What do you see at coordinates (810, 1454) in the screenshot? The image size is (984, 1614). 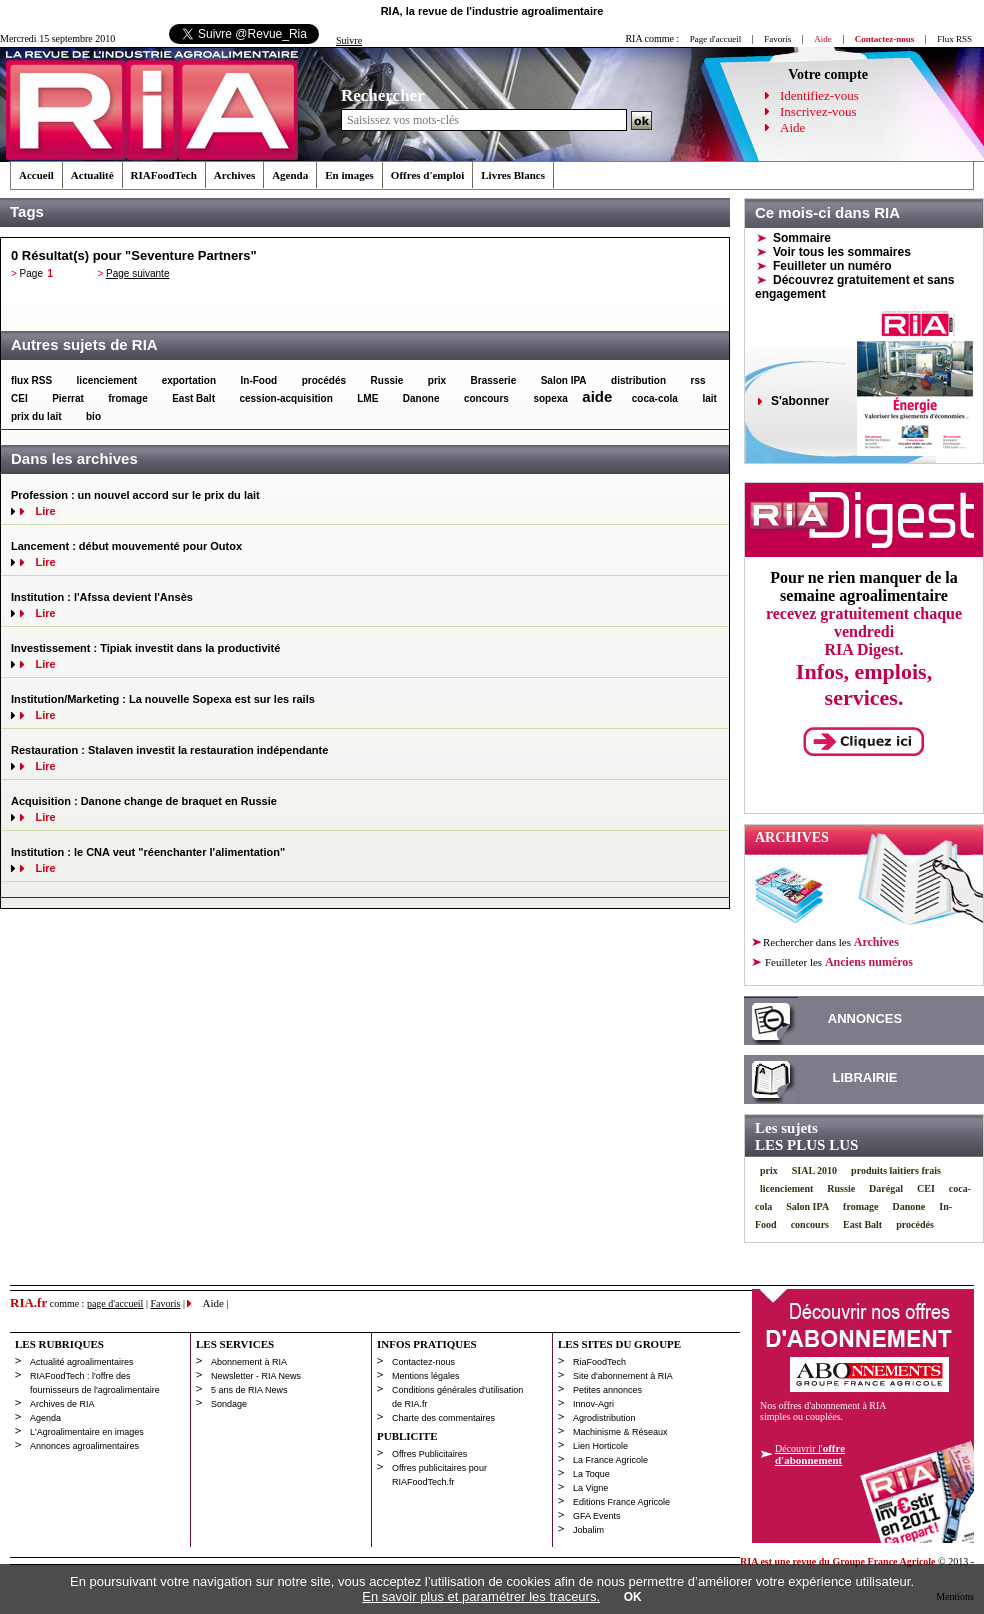 I see `Découvrir l'` at bounding box center [810, 1454].